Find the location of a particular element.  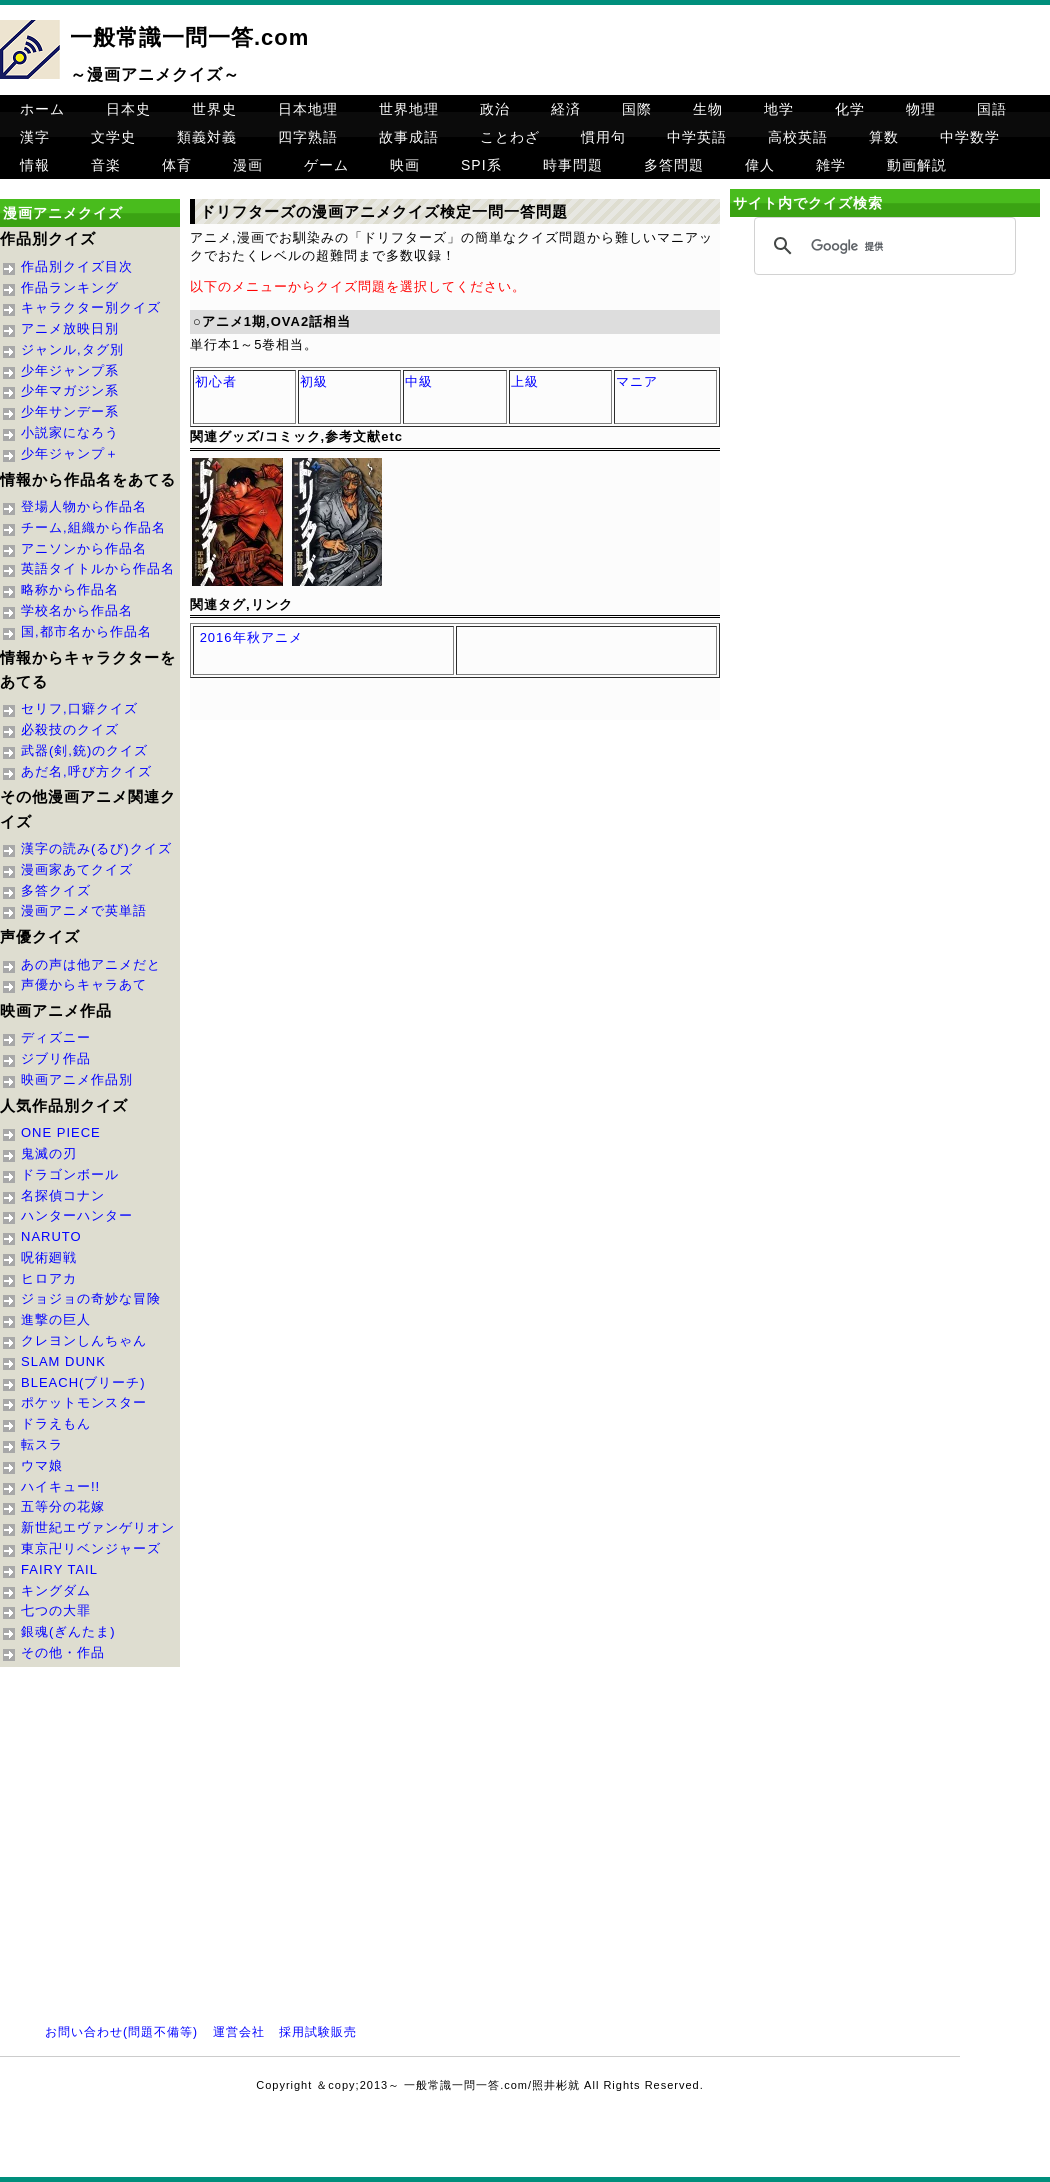

日本史 is located at coordinates (128, 109).